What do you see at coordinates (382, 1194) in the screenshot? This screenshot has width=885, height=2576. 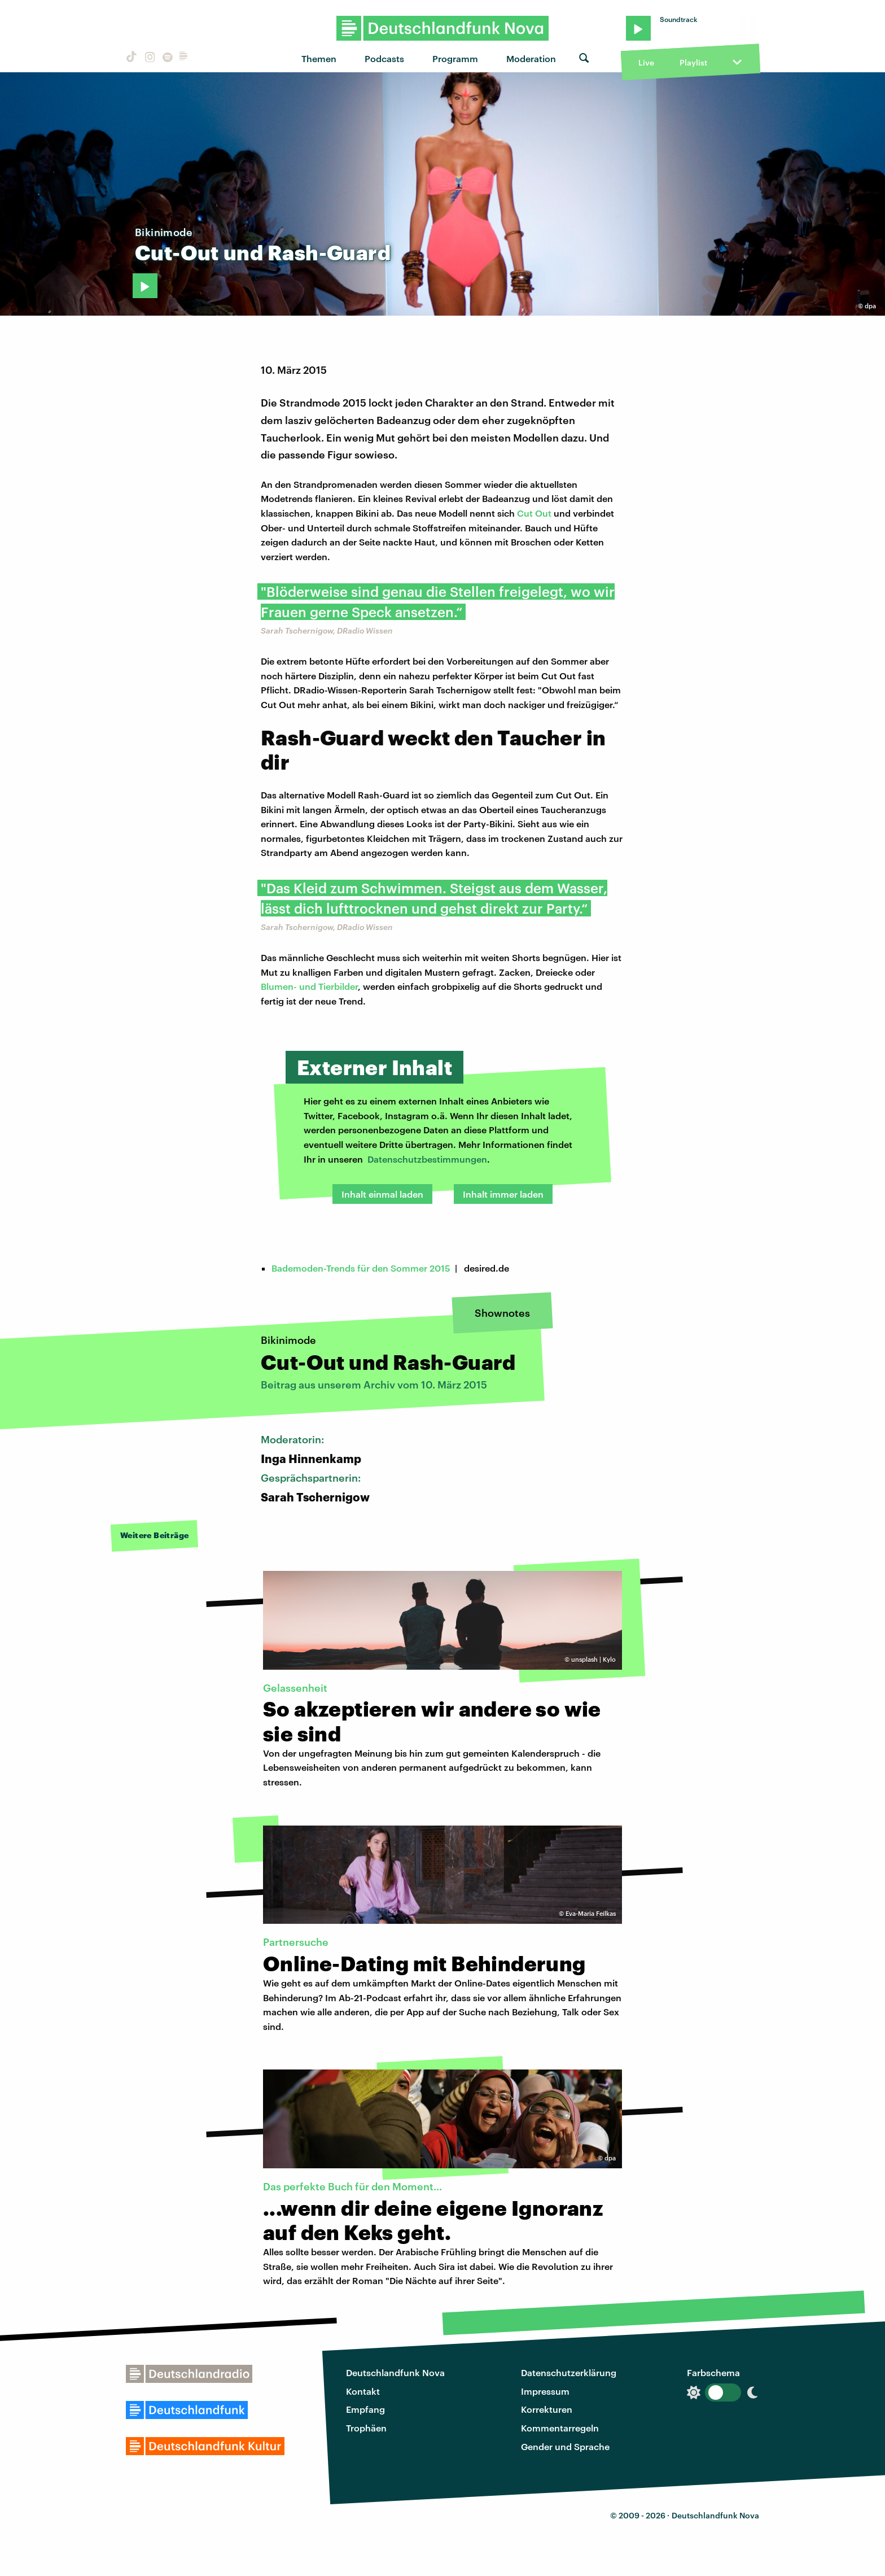 I see `Inhalt einmal laden` at bounding box center [382, 1194].